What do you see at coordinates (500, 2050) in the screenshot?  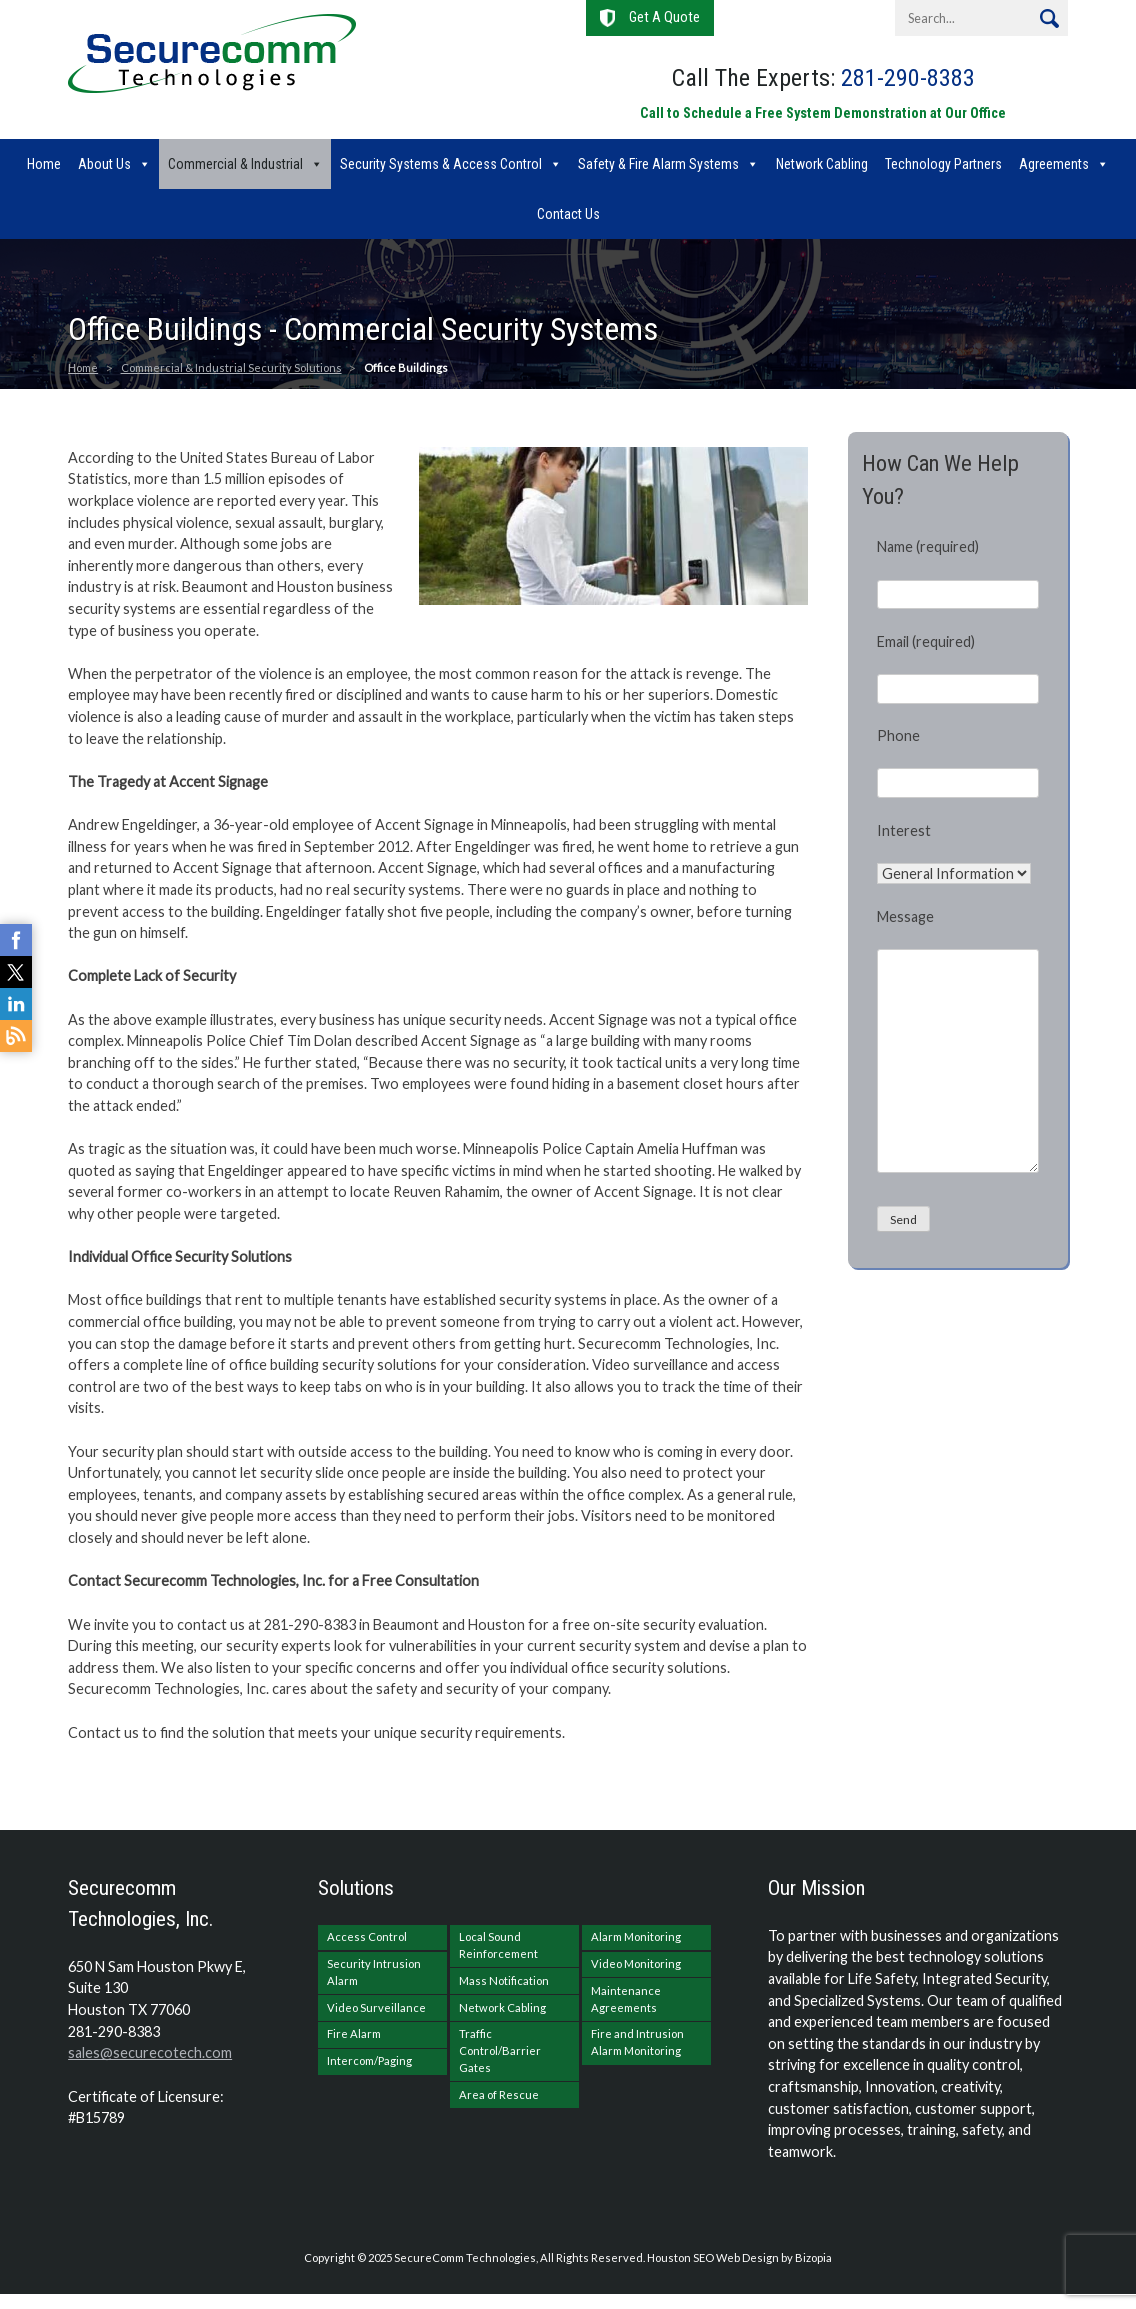 I see `Traffic Control/Barrier Gates` at bounding box center [500, 2050].